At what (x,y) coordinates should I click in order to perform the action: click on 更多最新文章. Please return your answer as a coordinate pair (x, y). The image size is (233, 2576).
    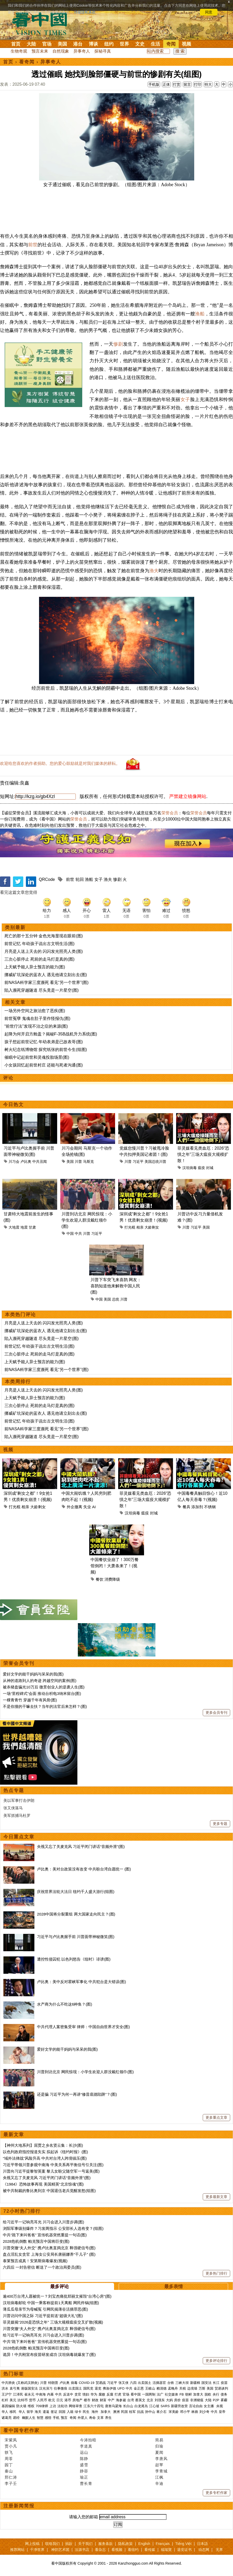
    Looking at the image, I should click on (216, 2197).